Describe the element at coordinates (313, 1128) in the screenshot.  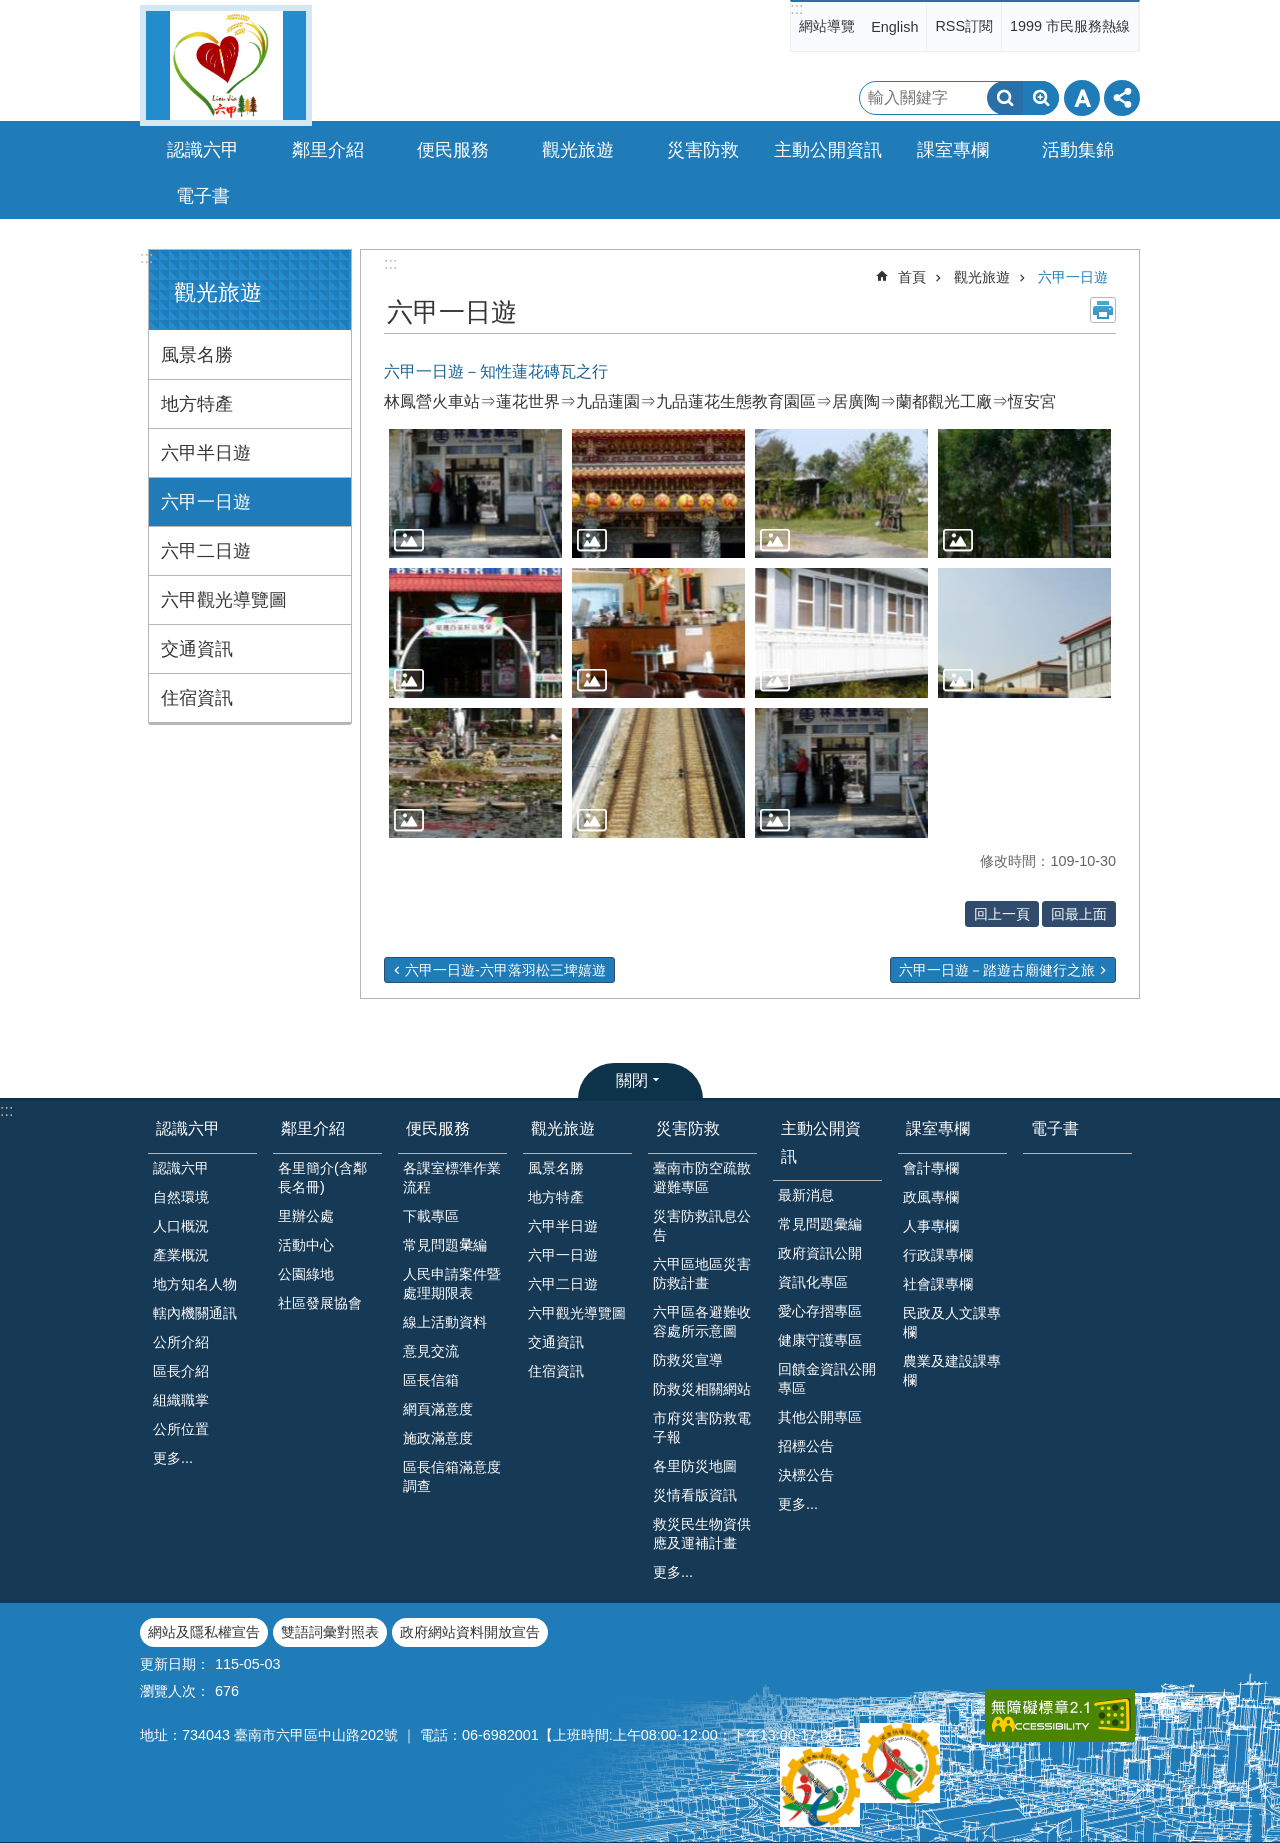
I see `鄰里介紹` at that location.